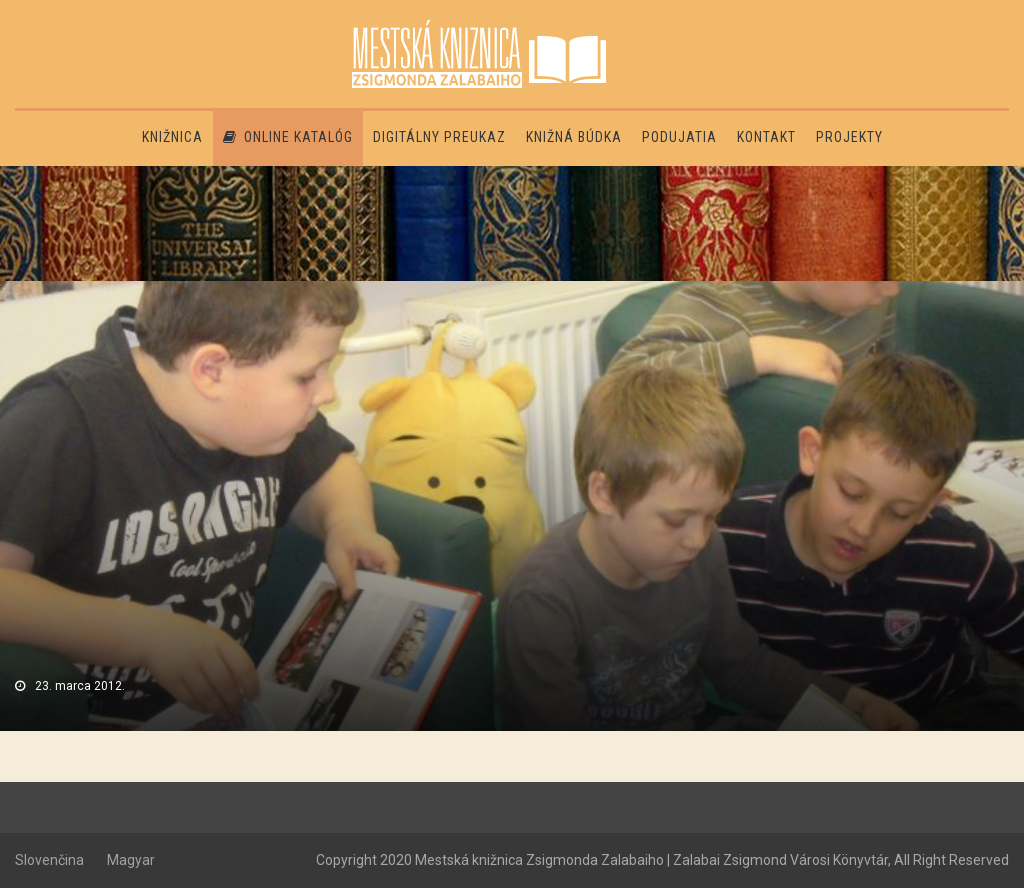 The width and height of the screenshot is (1024, 888). What do you see at coordinates (849, 137) in the screenshot?
I see `PROJEKTY` at bounding box center [849, 137].